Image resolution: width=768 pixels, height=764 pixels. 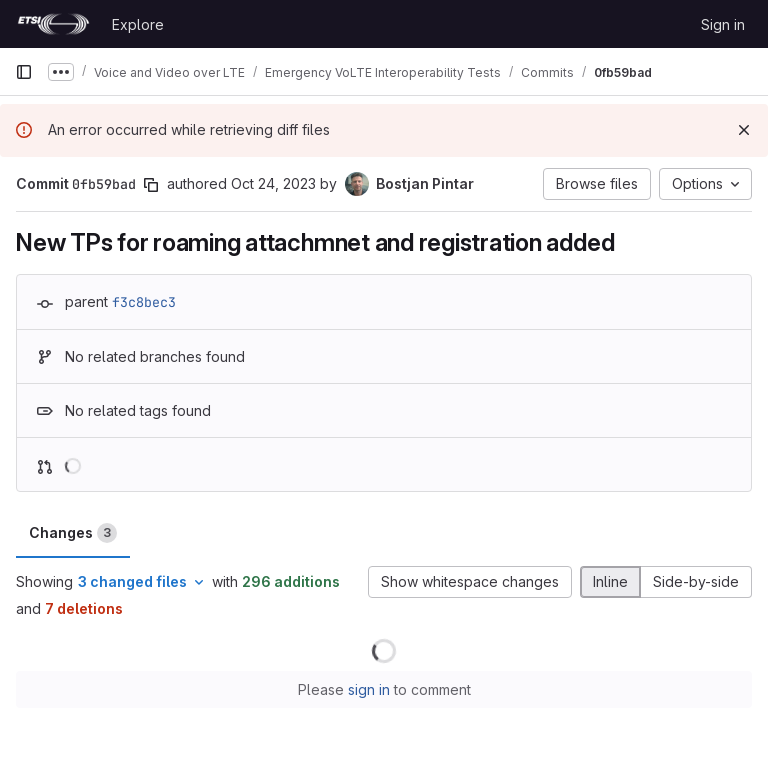 I want to click on [Primary navigation sidebar], so click(x=24, y=72).